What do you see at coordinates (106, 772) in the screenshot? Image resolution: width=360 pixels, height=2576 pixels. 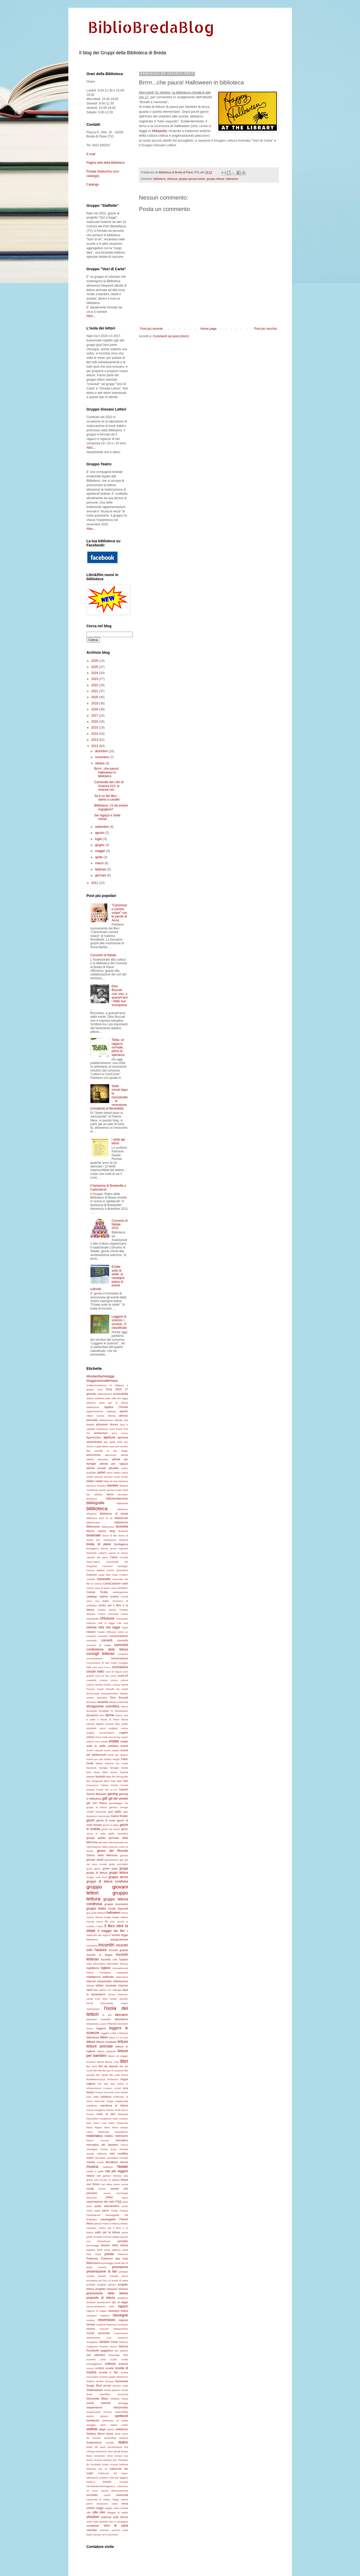 I see `Brrrrr...che paura! Halloween in biblioteca` at bounding box center [106, 772].